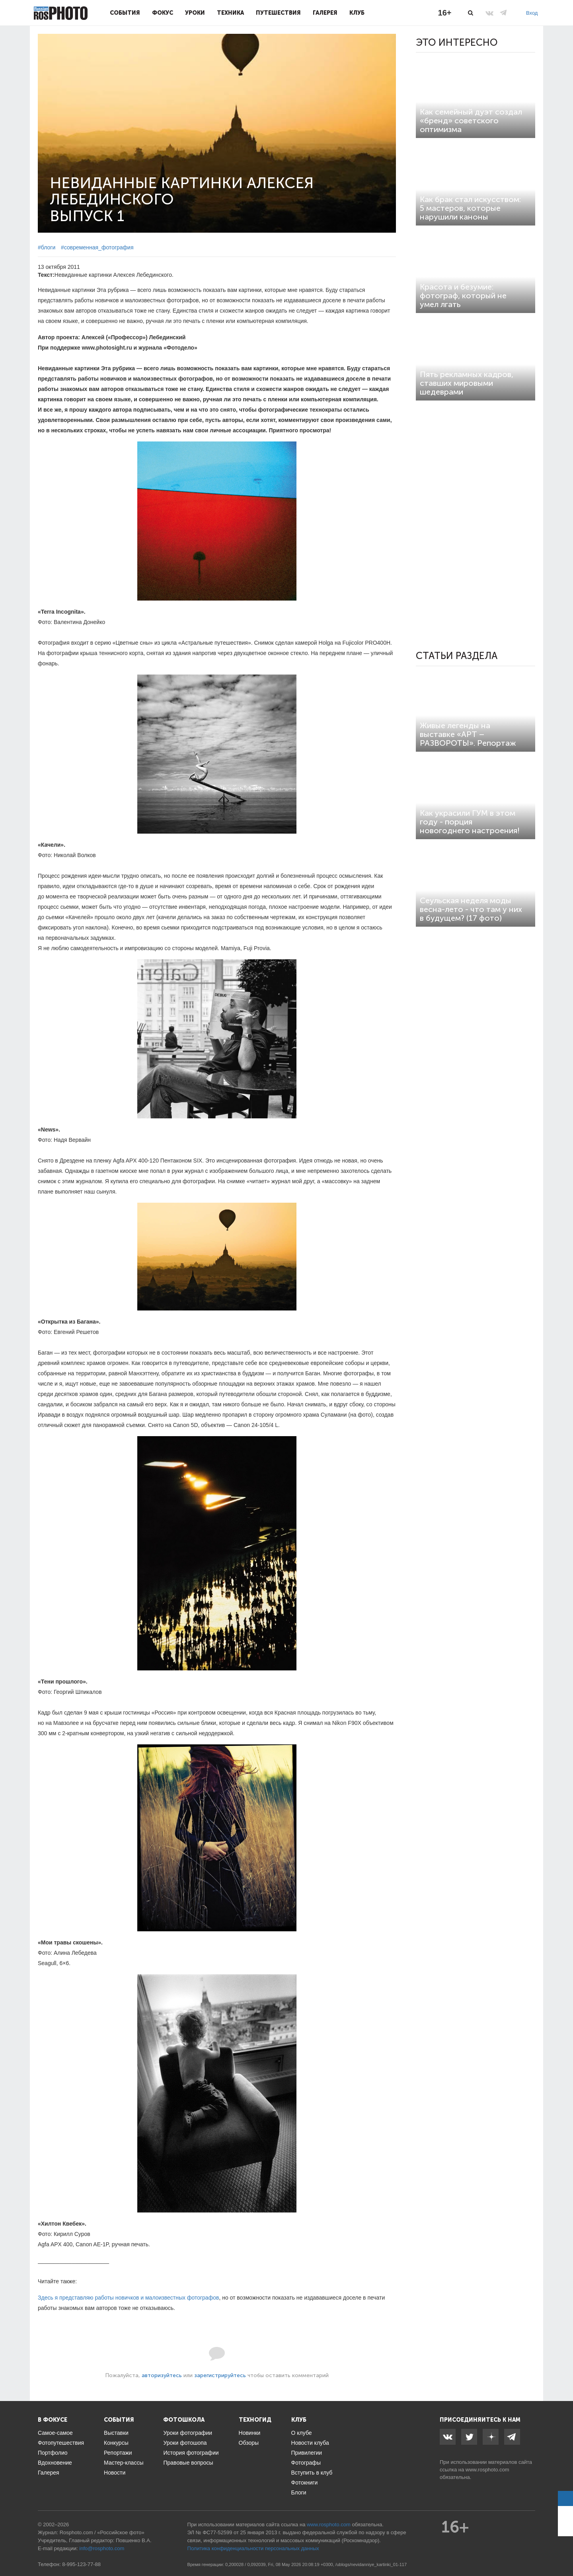 This screenshot has width=573, height=2576. I want to click on О клубе, so click(301, 2433).